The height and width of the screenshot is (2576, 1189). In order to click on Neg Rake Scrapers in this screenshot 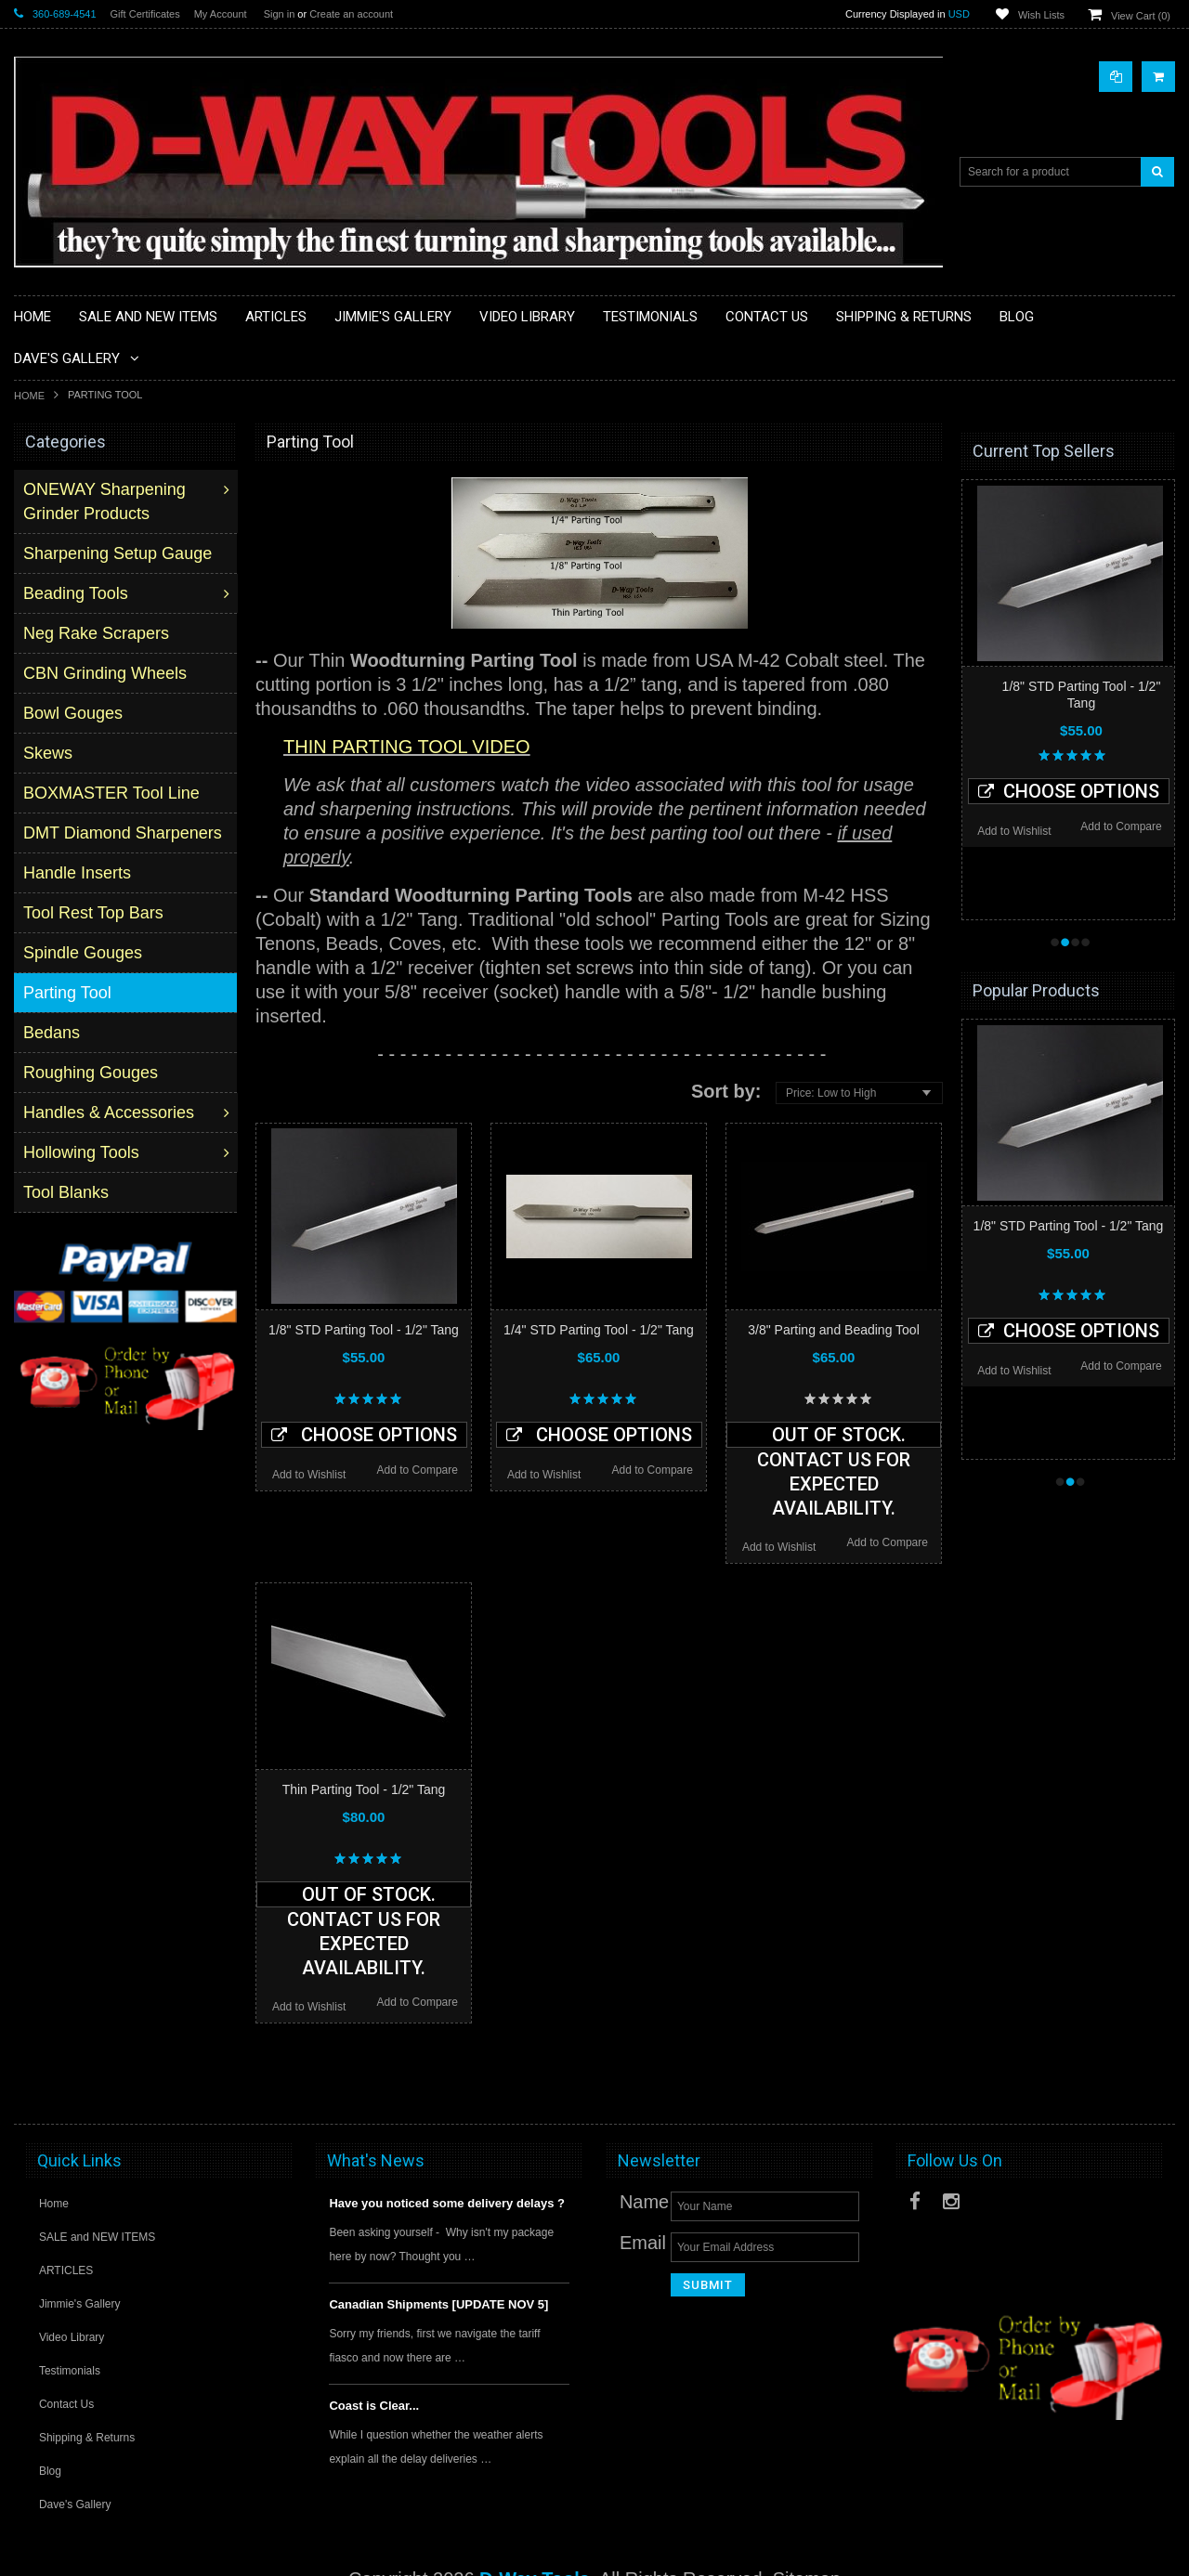, I will do `click(98, 633)`.